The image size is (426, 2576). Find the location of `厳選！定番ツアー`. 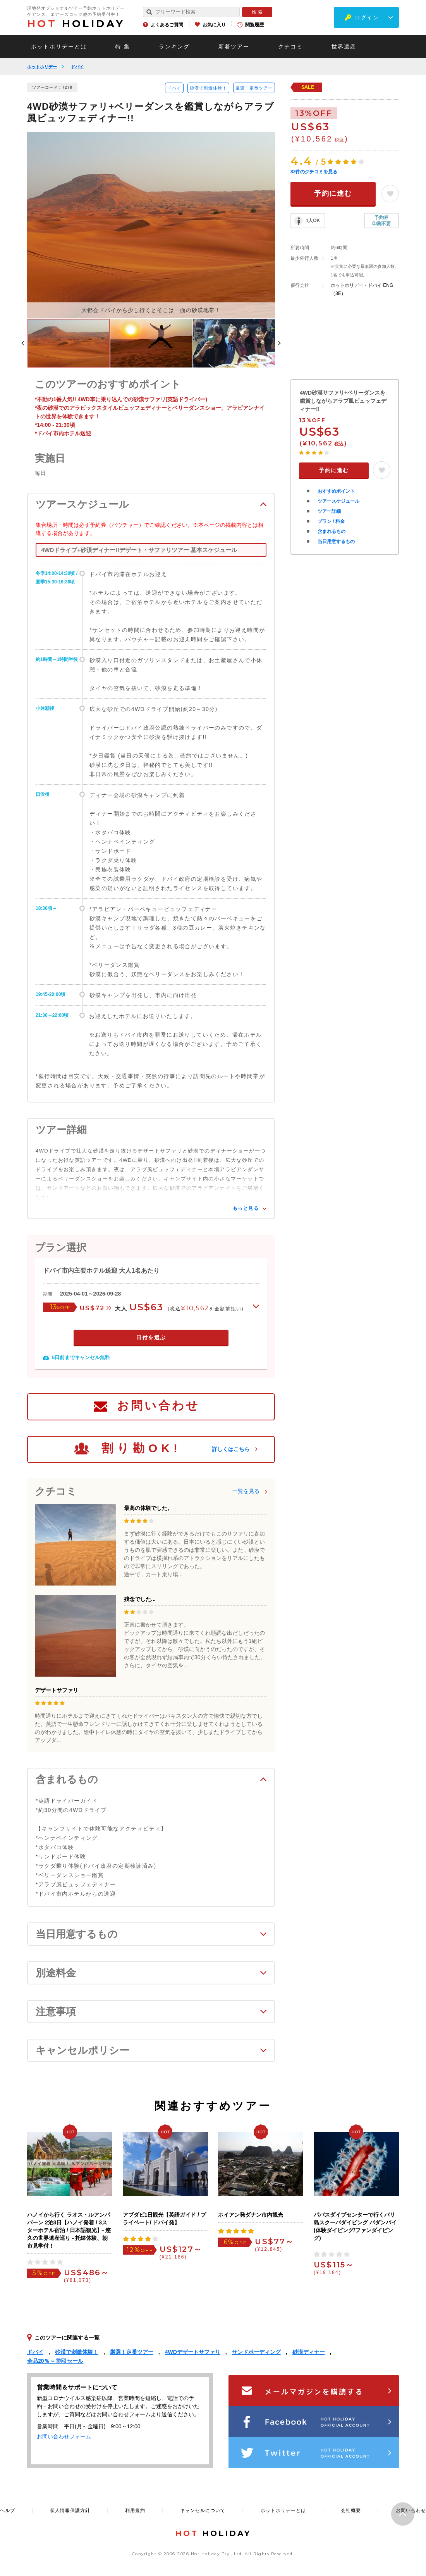

厳選！定番ツアー is located at coordinates (254, 88).